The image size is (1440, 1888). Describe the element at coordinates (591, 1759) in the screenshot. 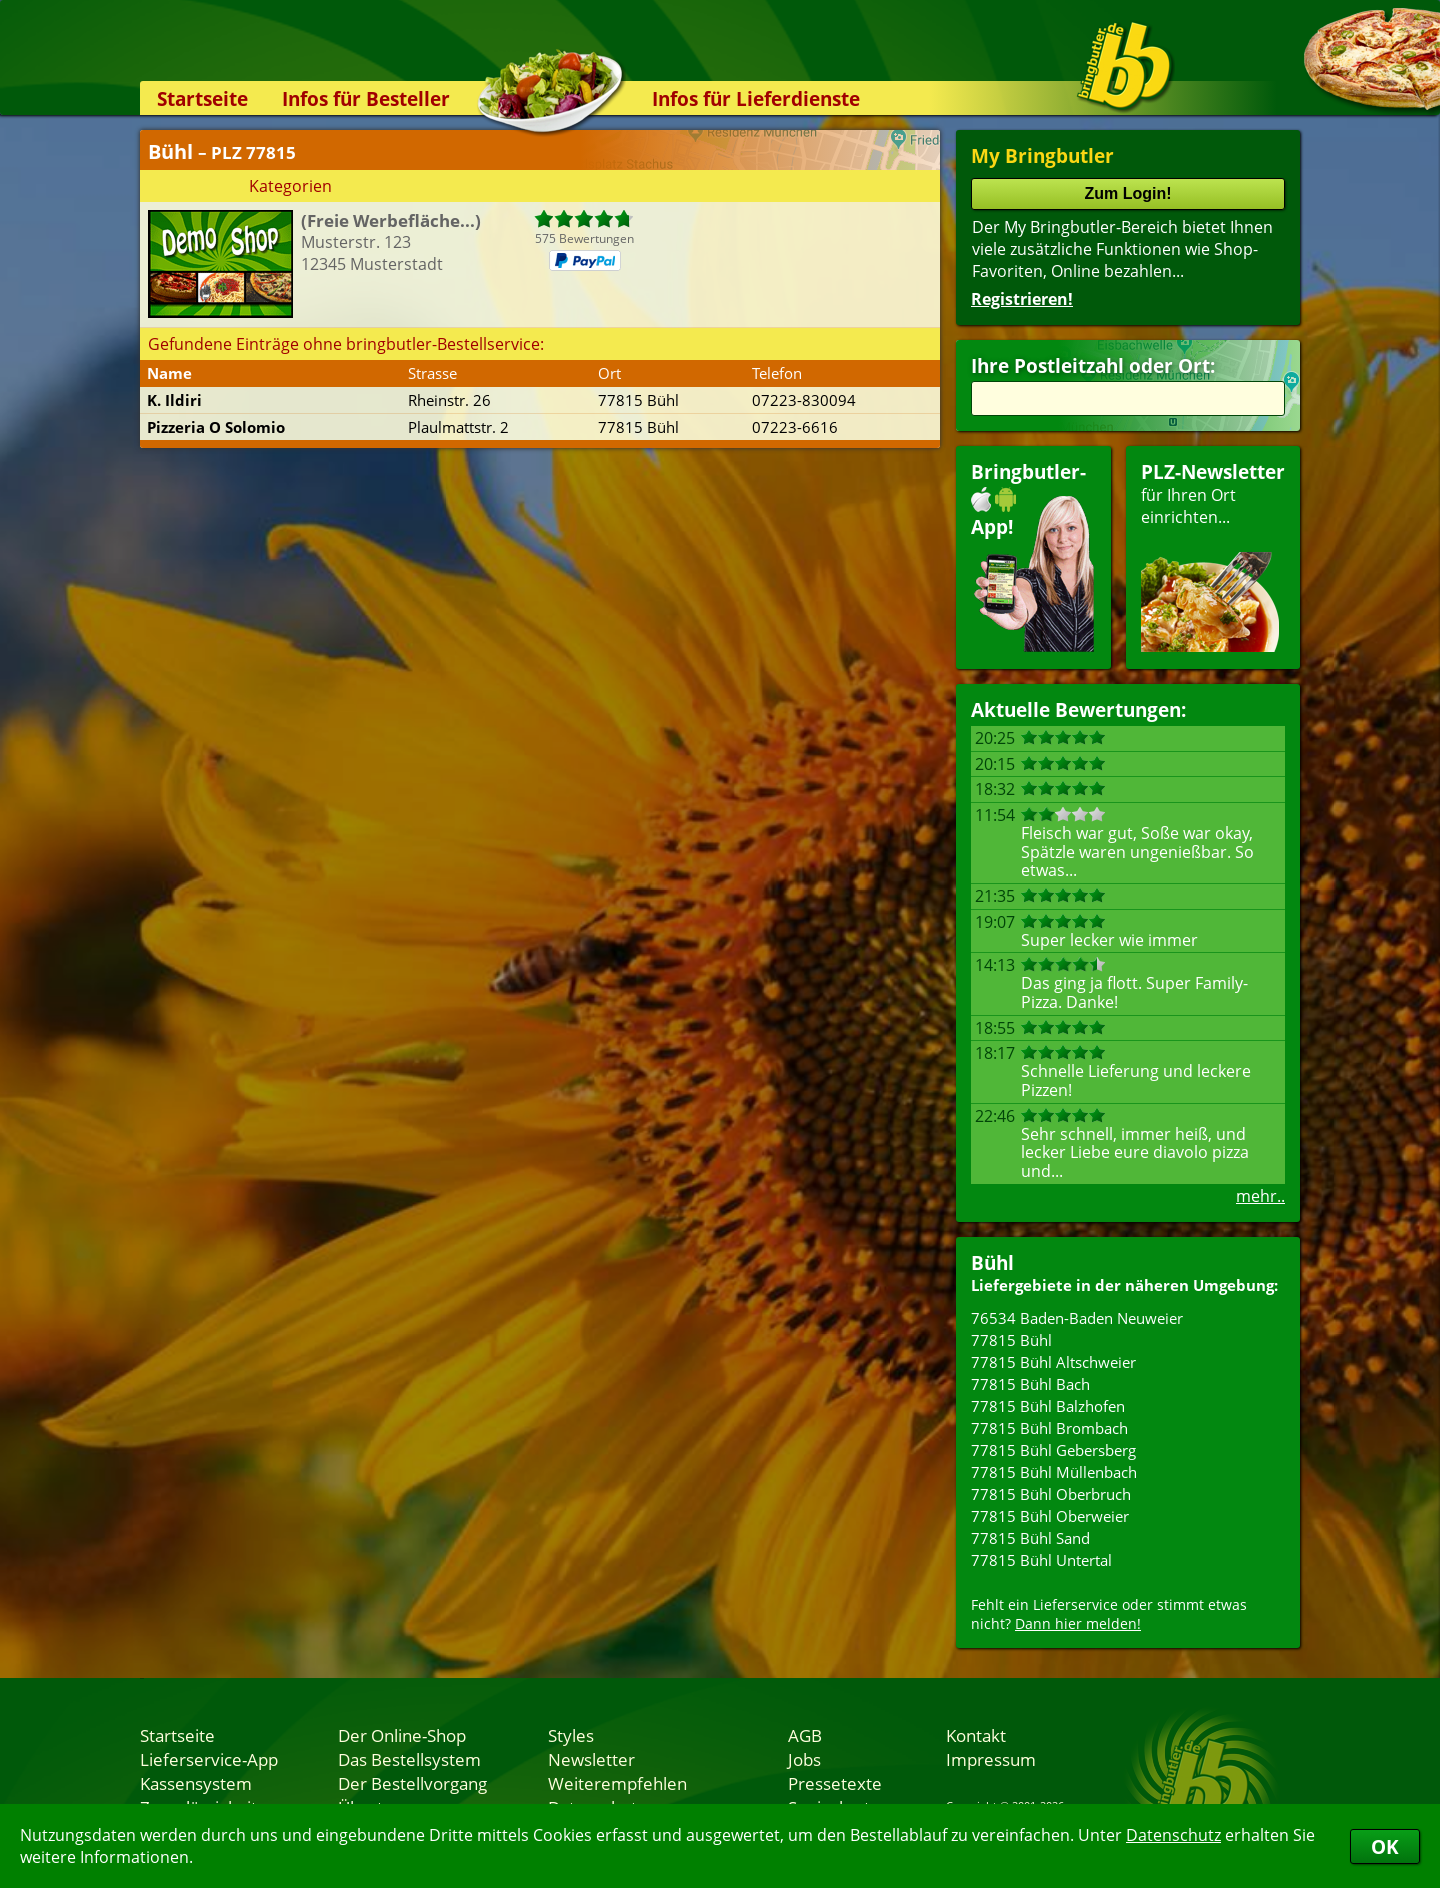

I see `Newsletter` at that location.